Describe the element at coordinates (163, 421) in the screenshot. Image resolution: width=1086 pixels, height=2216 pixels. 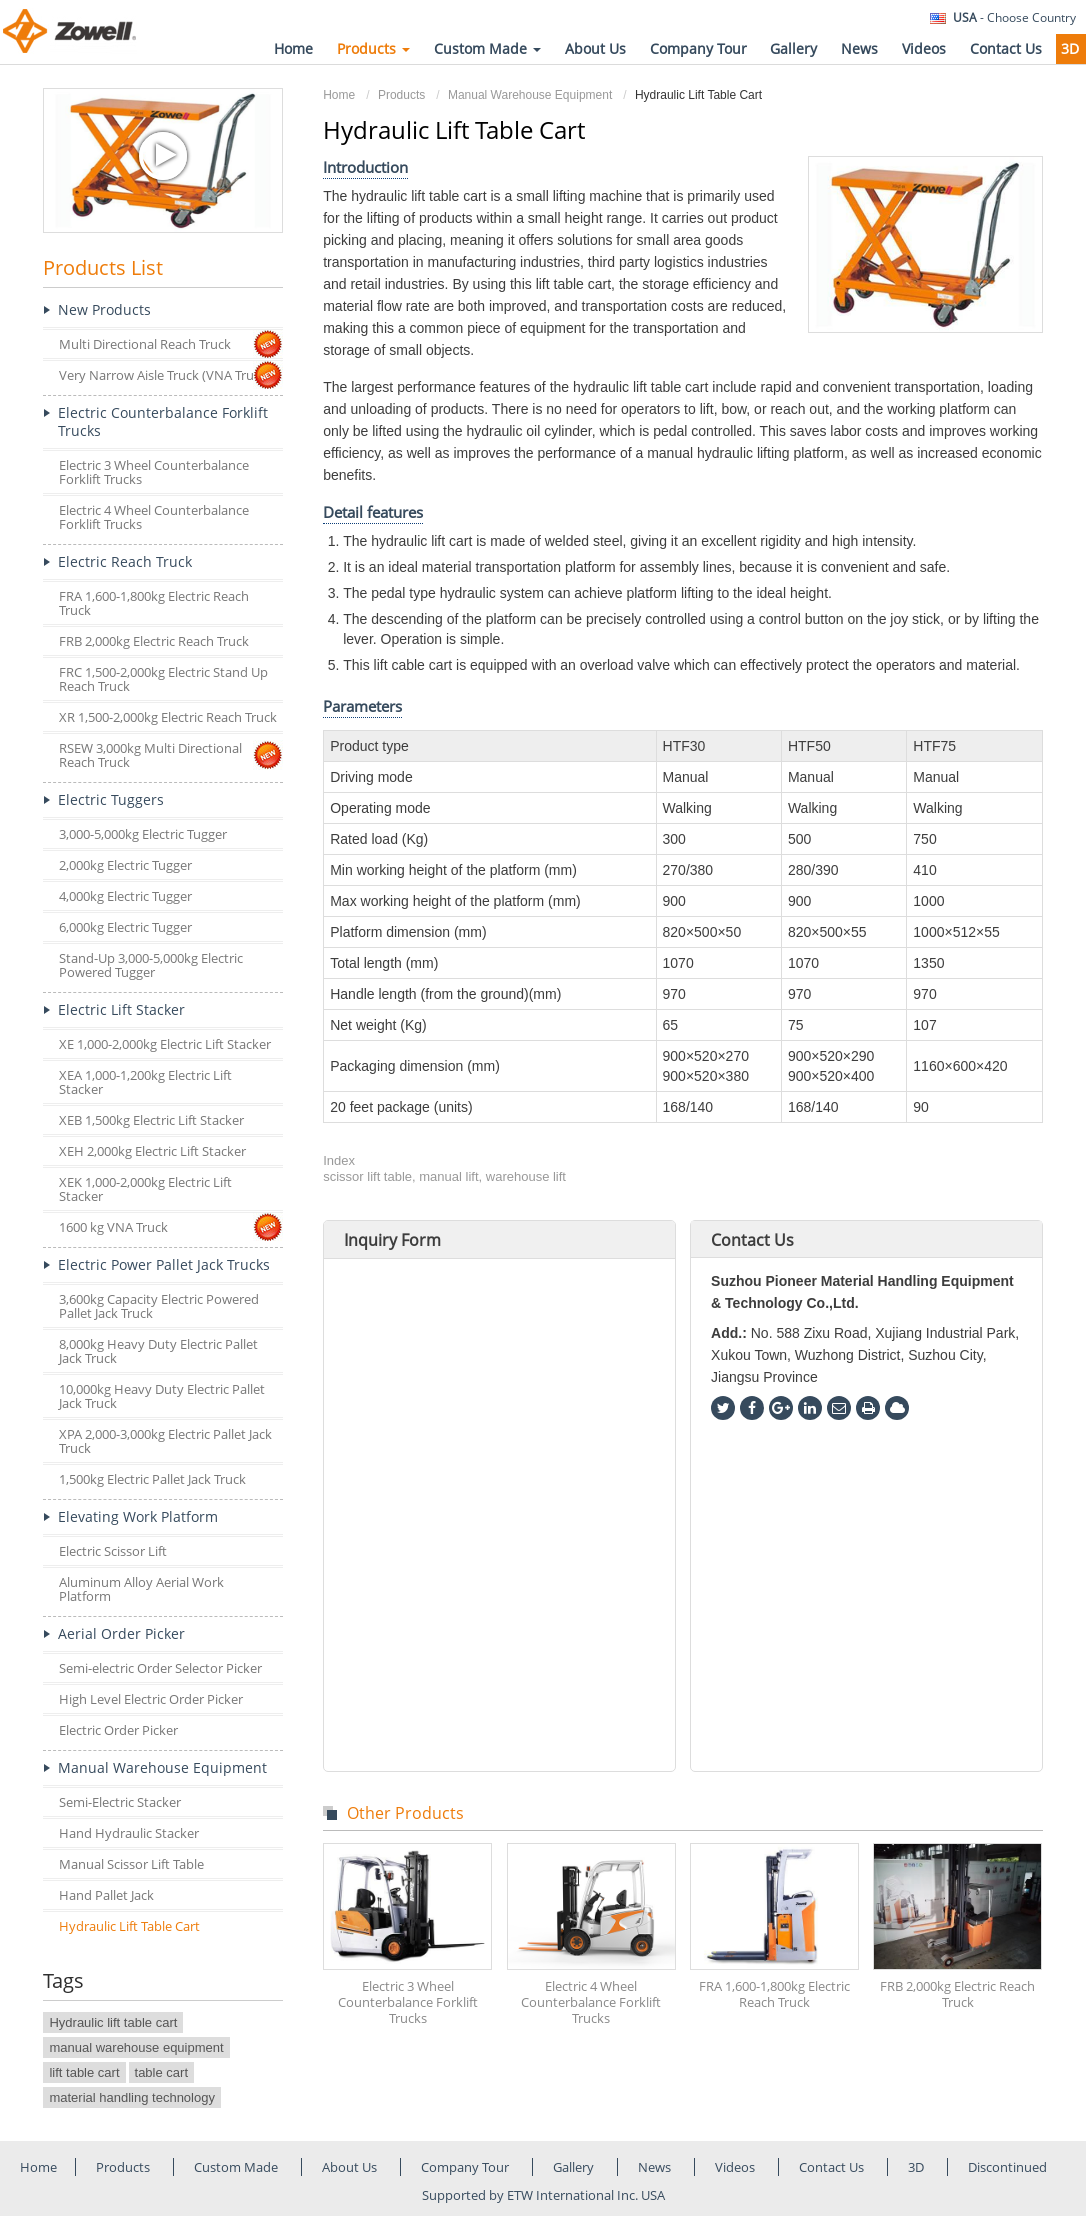
I see `Electric Counterbalance Forklift Trucks` at that location.